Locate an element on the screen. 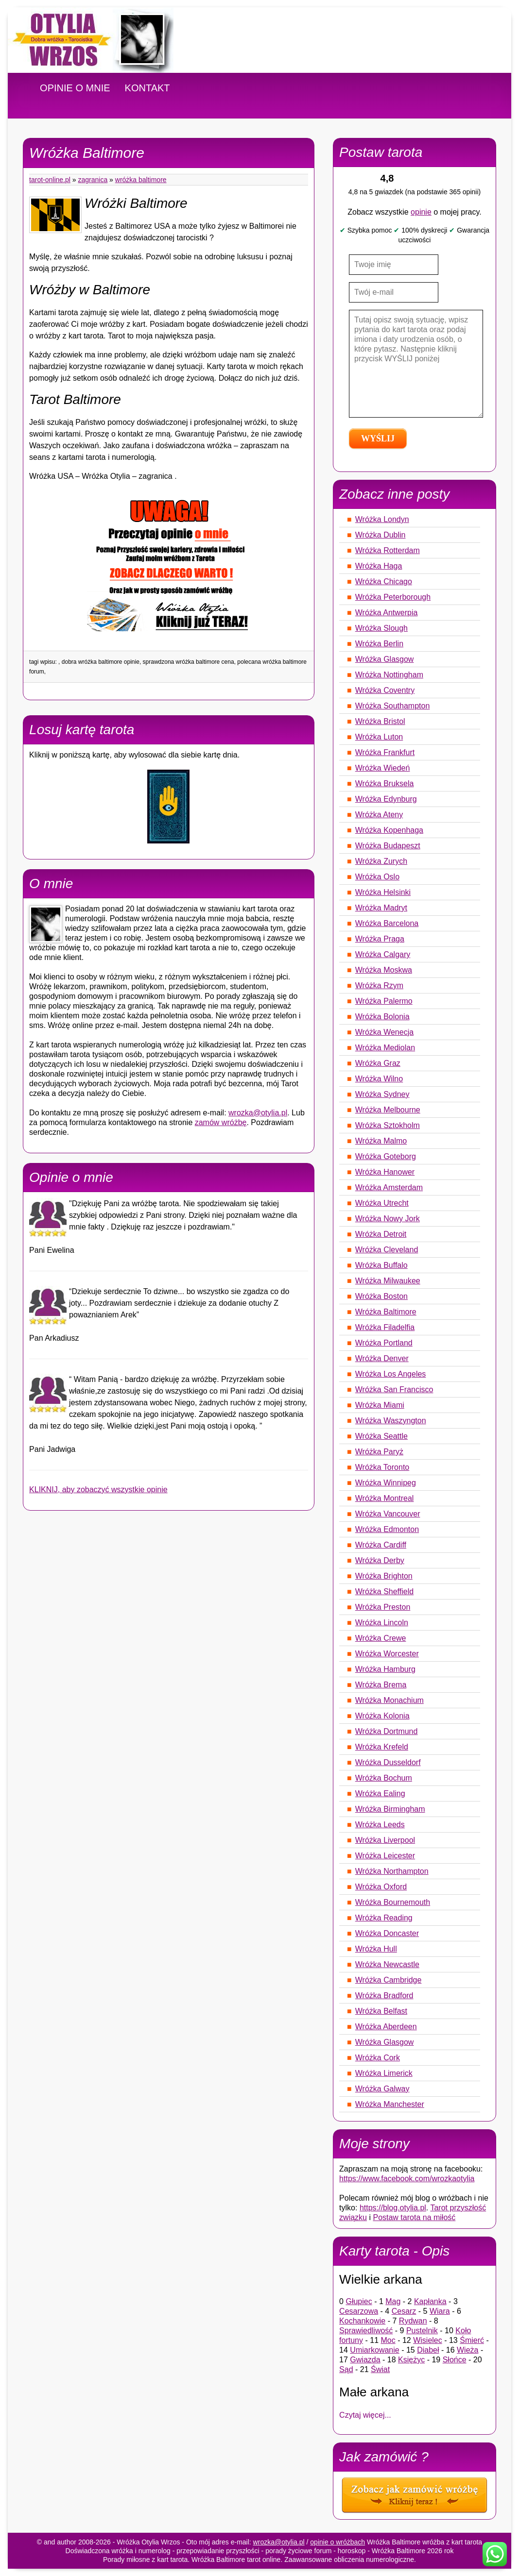  Wróżka Bochum is located at coordinates (383, 1778).